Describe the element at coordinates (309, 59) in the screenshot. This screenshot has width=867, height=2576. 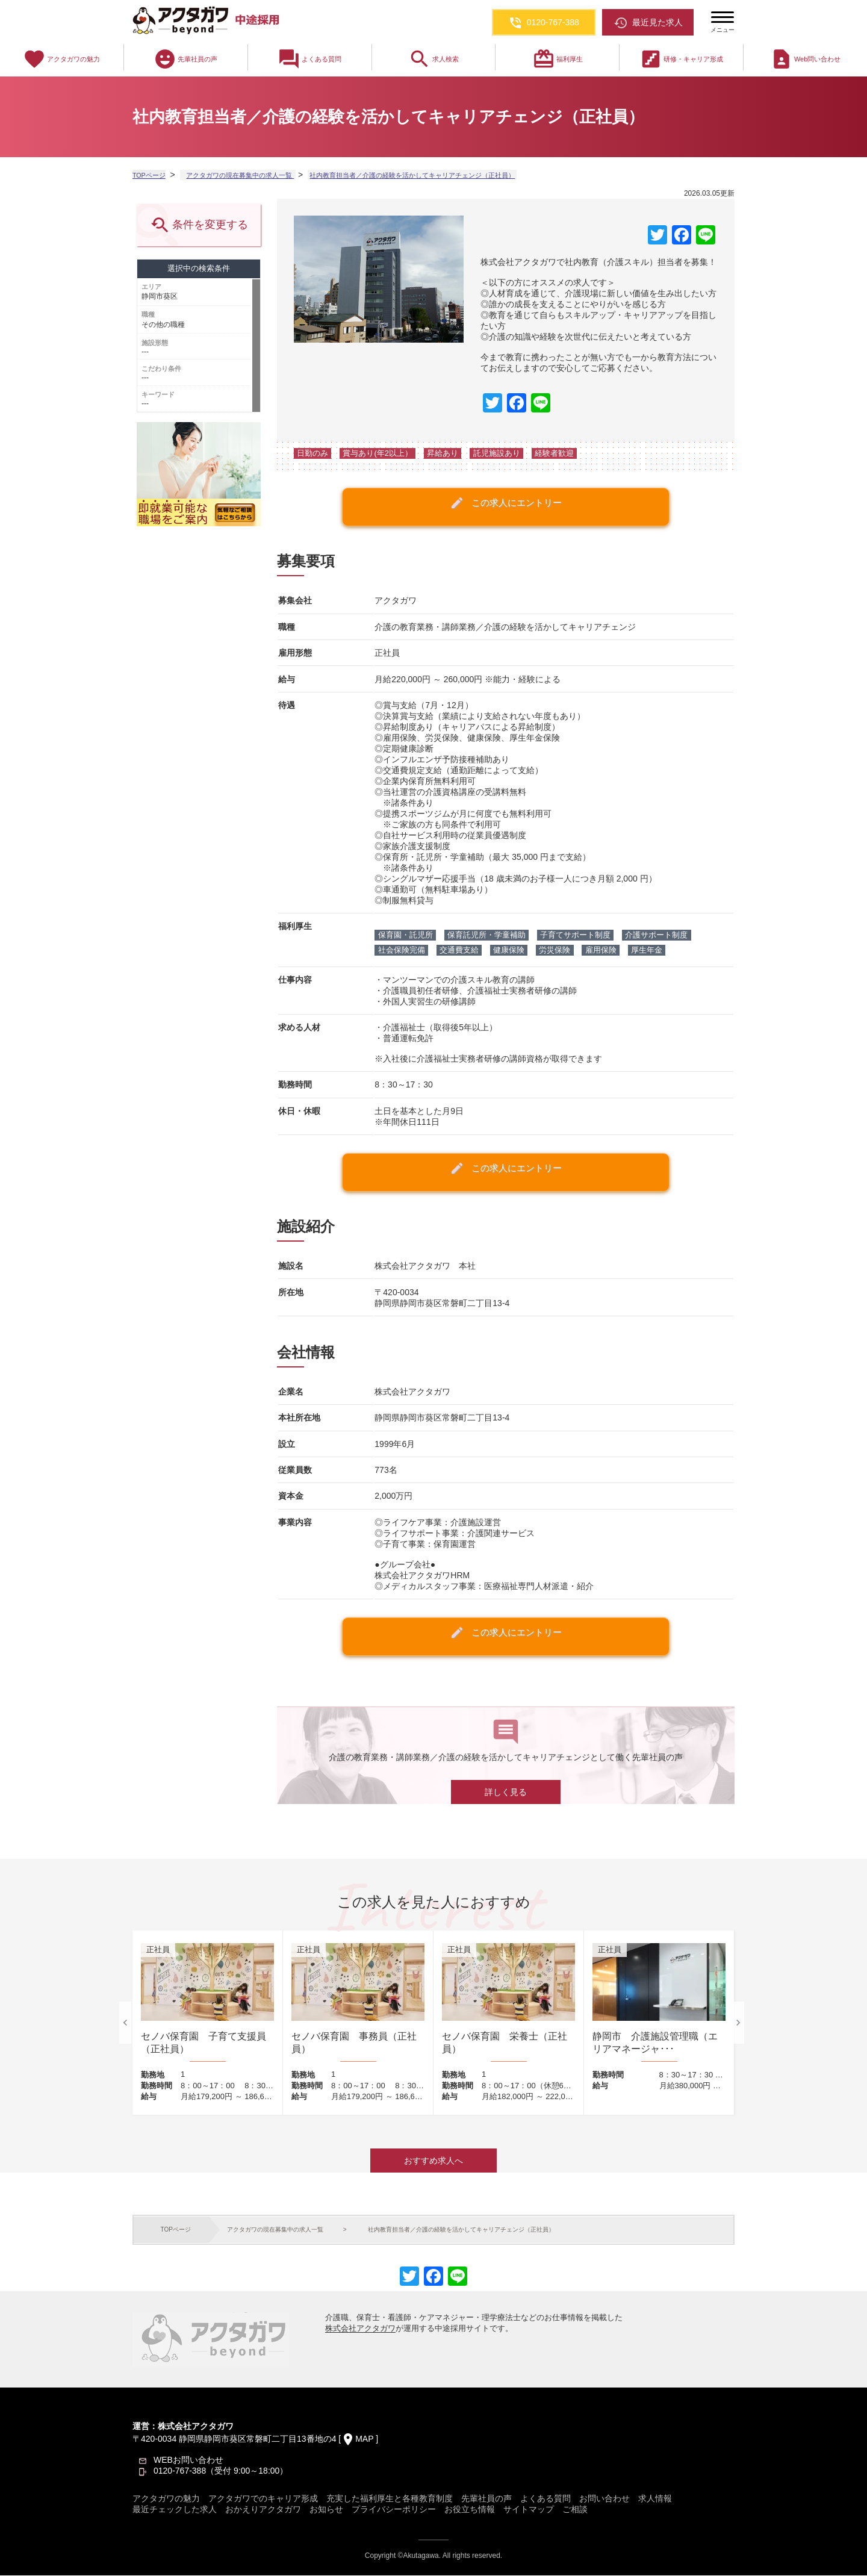
I see `よくある質問` at that location.